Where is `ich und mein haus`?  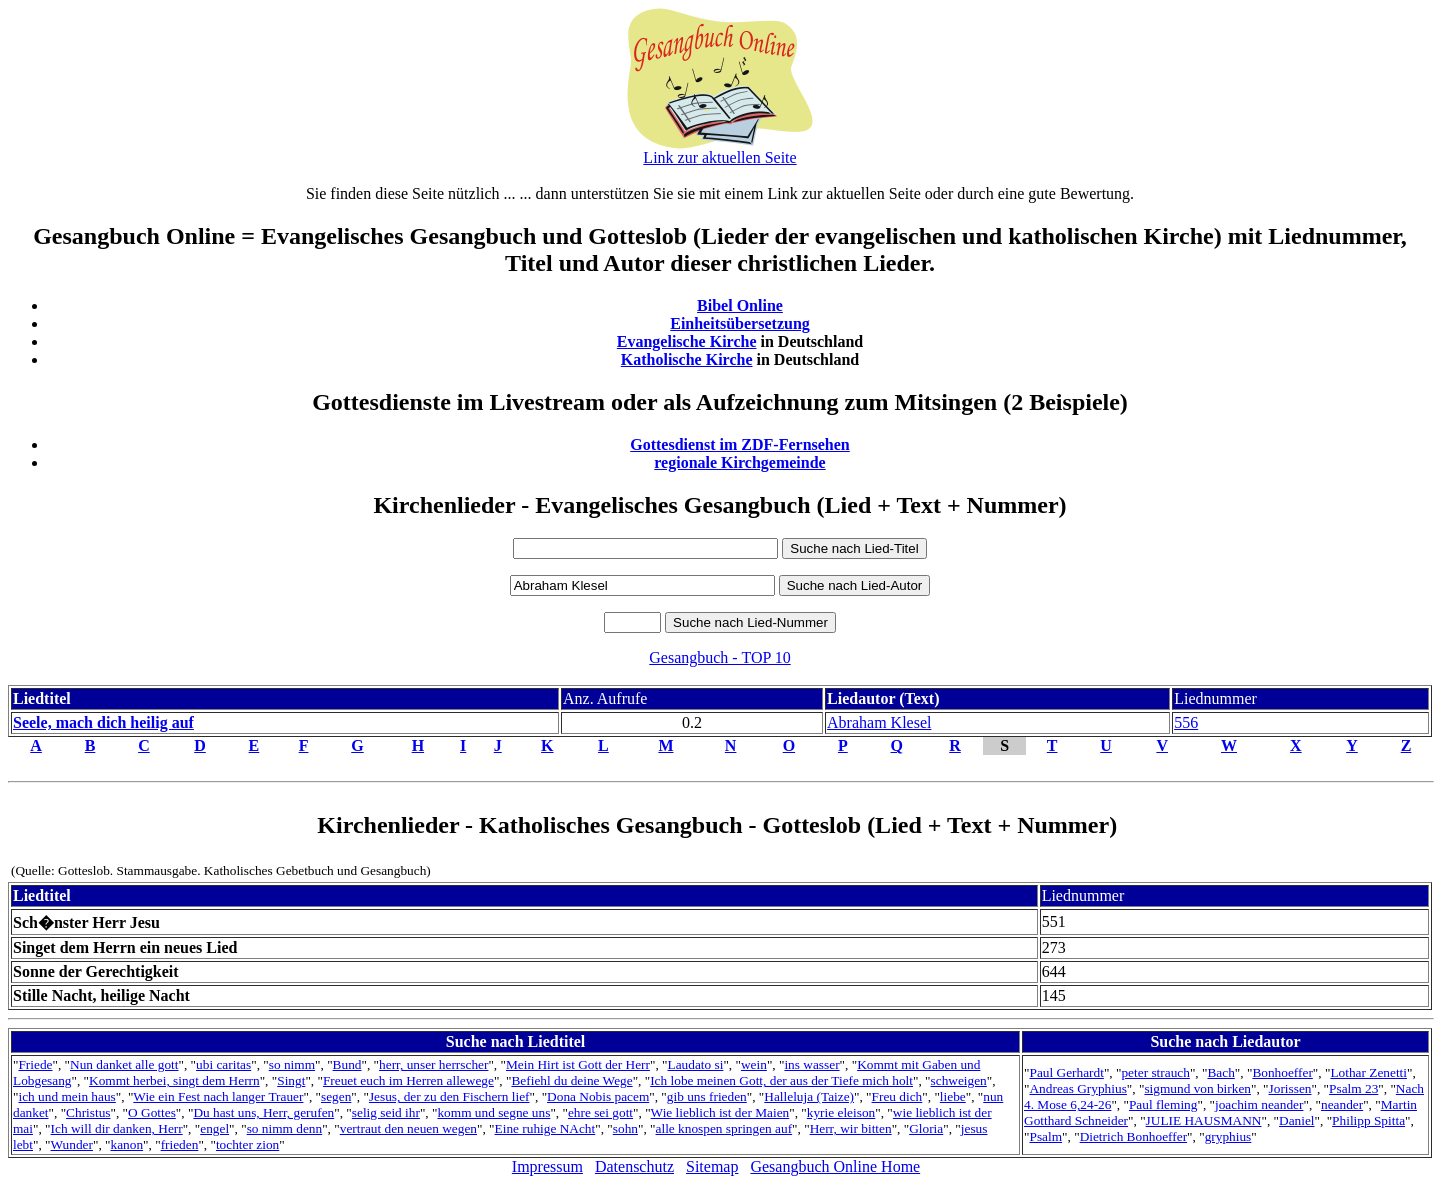 ich und mein haus is located at coordinates (66, 1096).